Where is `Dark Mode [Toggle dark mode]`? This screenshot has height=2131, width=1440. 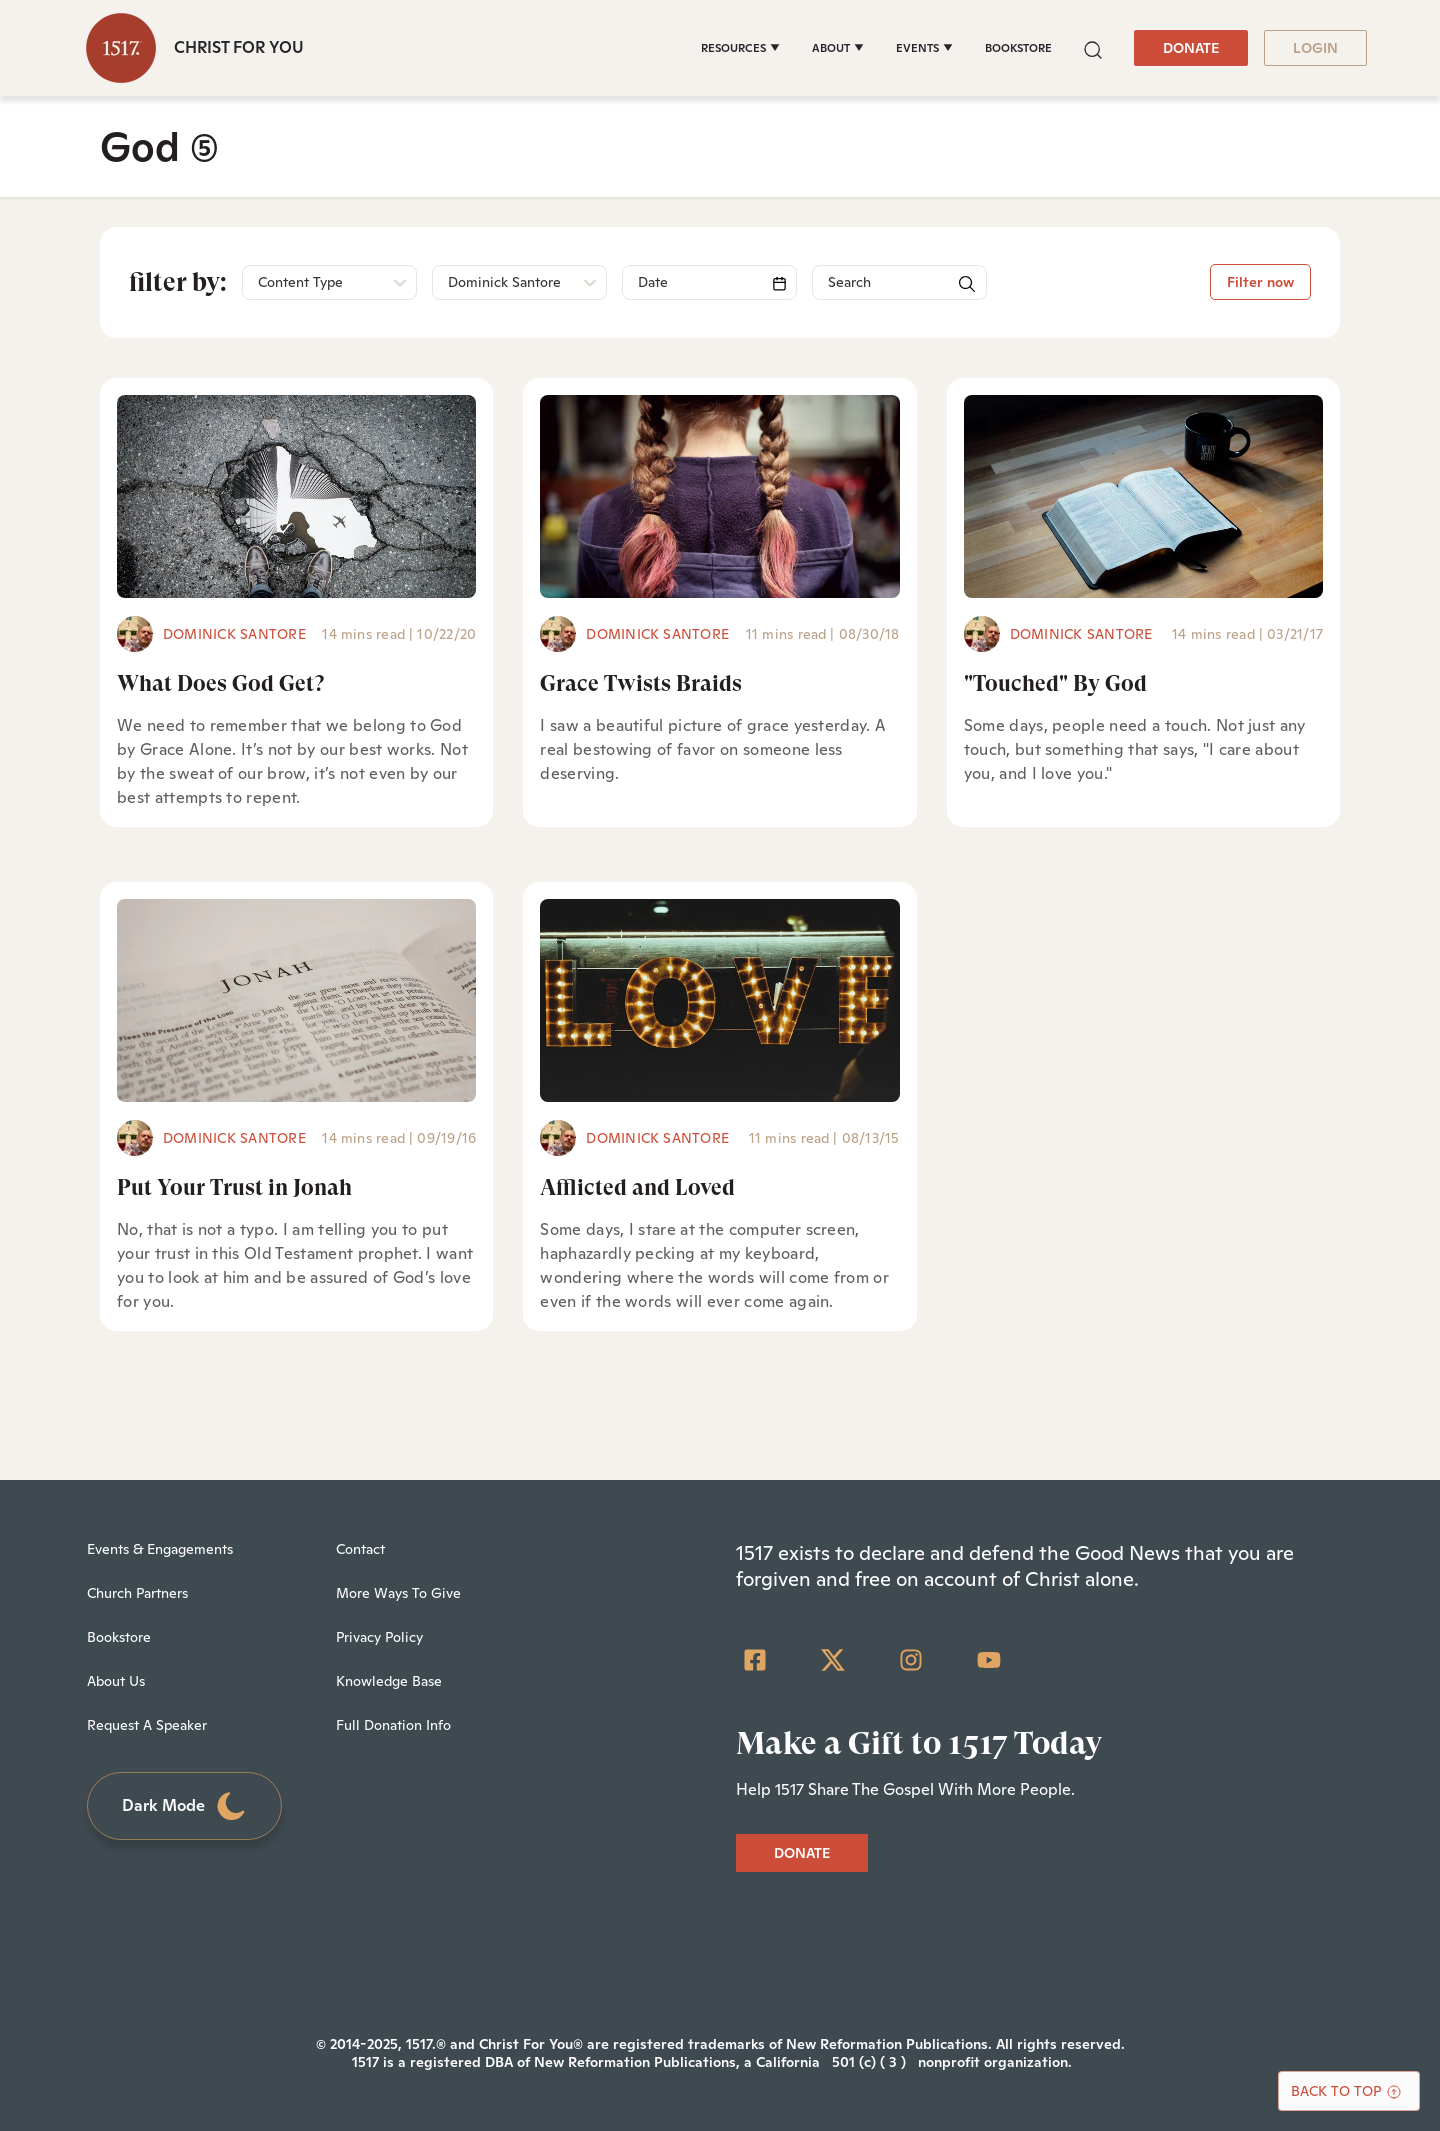
Dark Mode [Toggle dark mode] is located at coordinates (185, 1806).